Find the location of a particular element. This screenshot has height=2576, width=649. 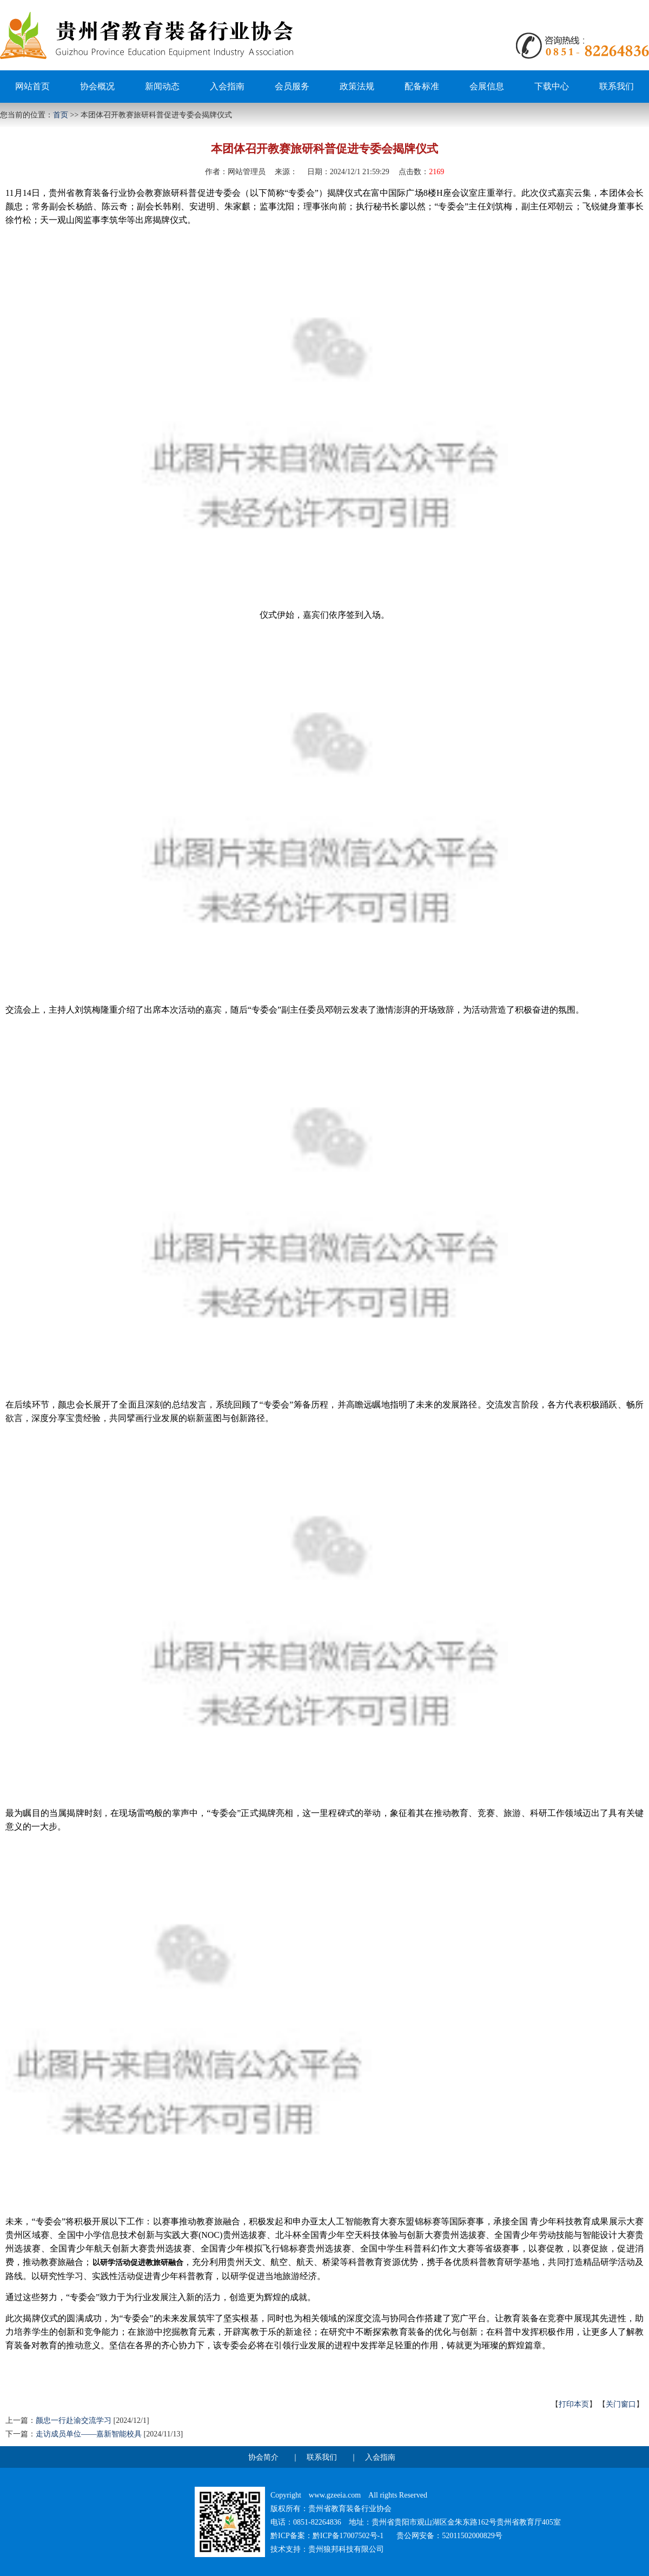

协会简介 is located at coordinates (263, 2457).